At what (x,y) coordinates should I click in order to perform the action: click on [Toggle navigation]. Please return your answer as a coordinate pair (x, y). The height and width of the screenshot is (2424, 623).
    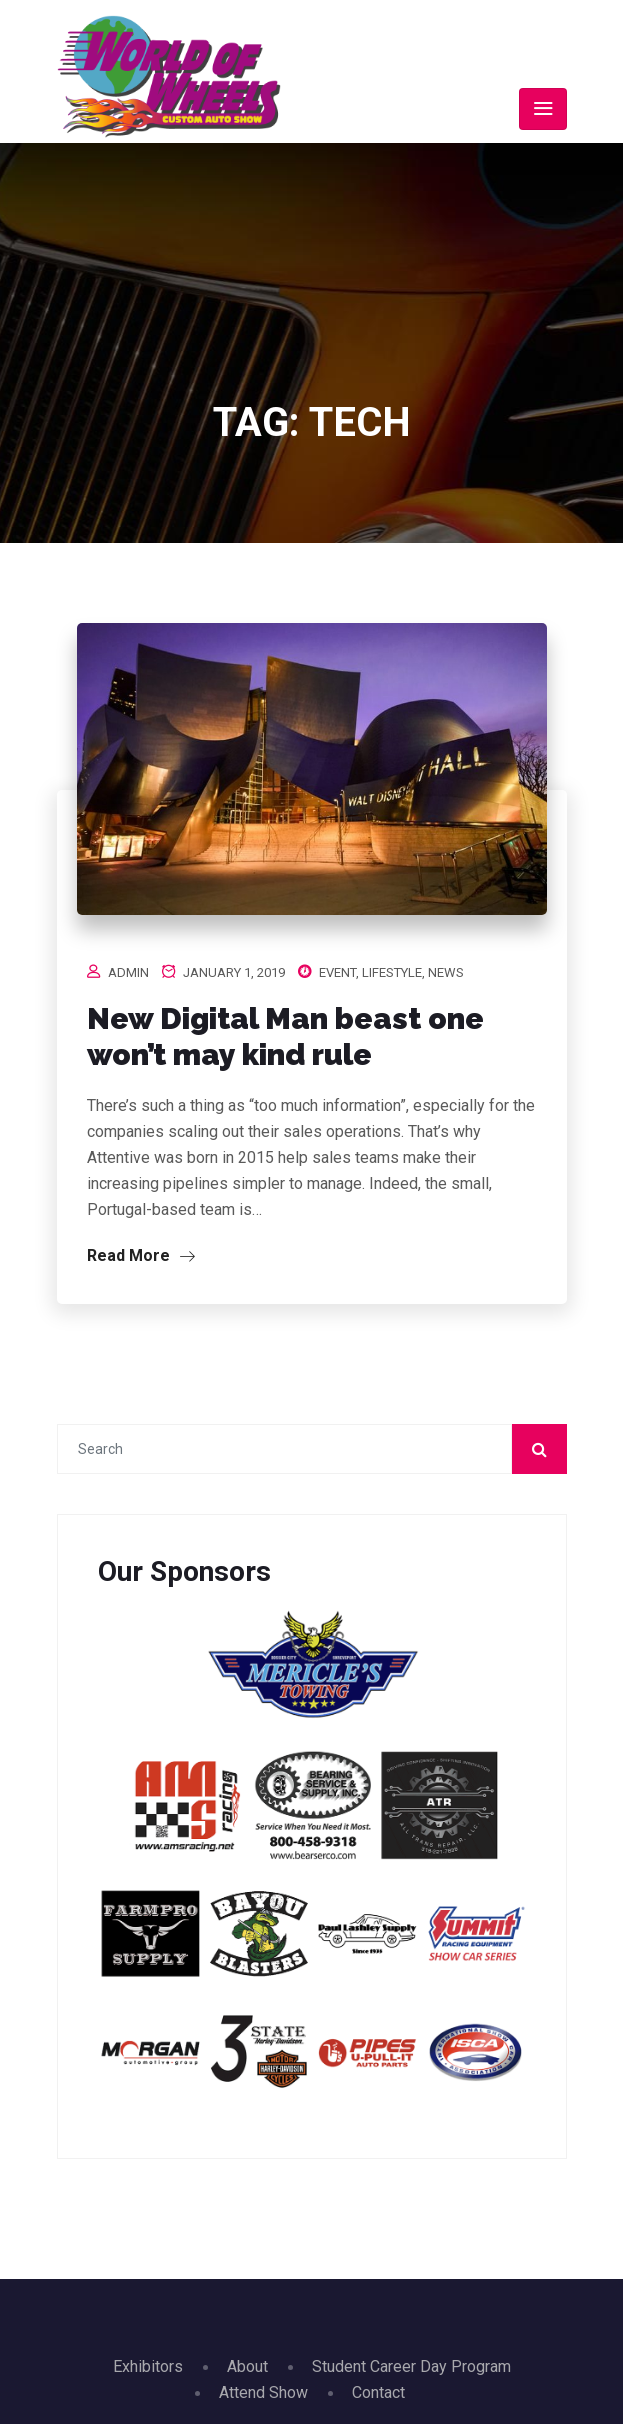
    Looking at the image, I should click on (543, 109).